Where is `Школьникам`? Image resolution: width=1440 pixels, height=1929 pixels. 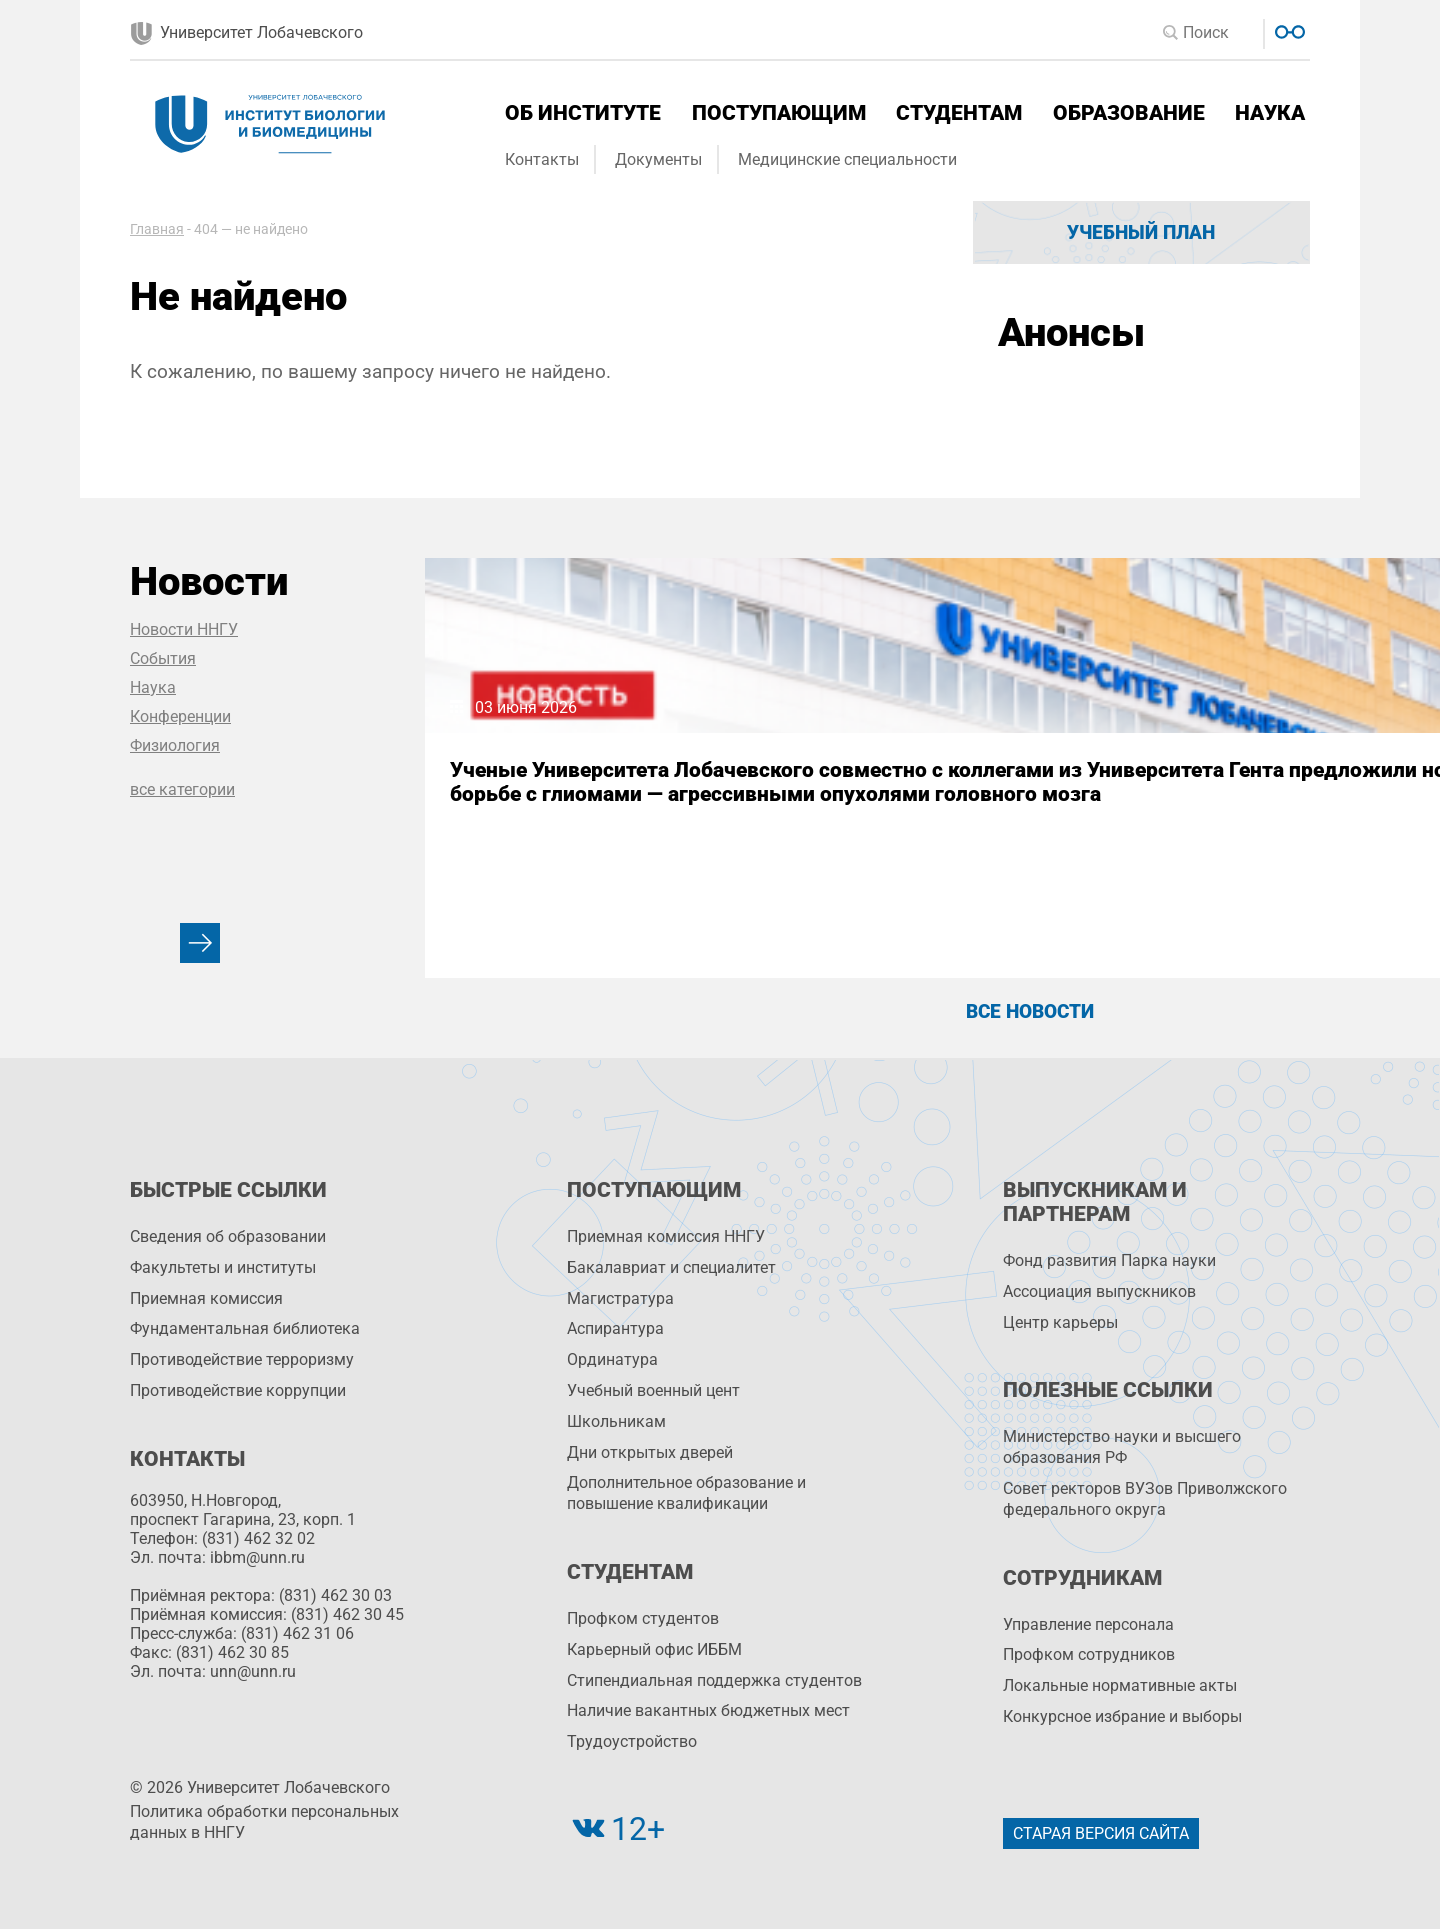 Школьникам is located at coordinates (616, 1421).